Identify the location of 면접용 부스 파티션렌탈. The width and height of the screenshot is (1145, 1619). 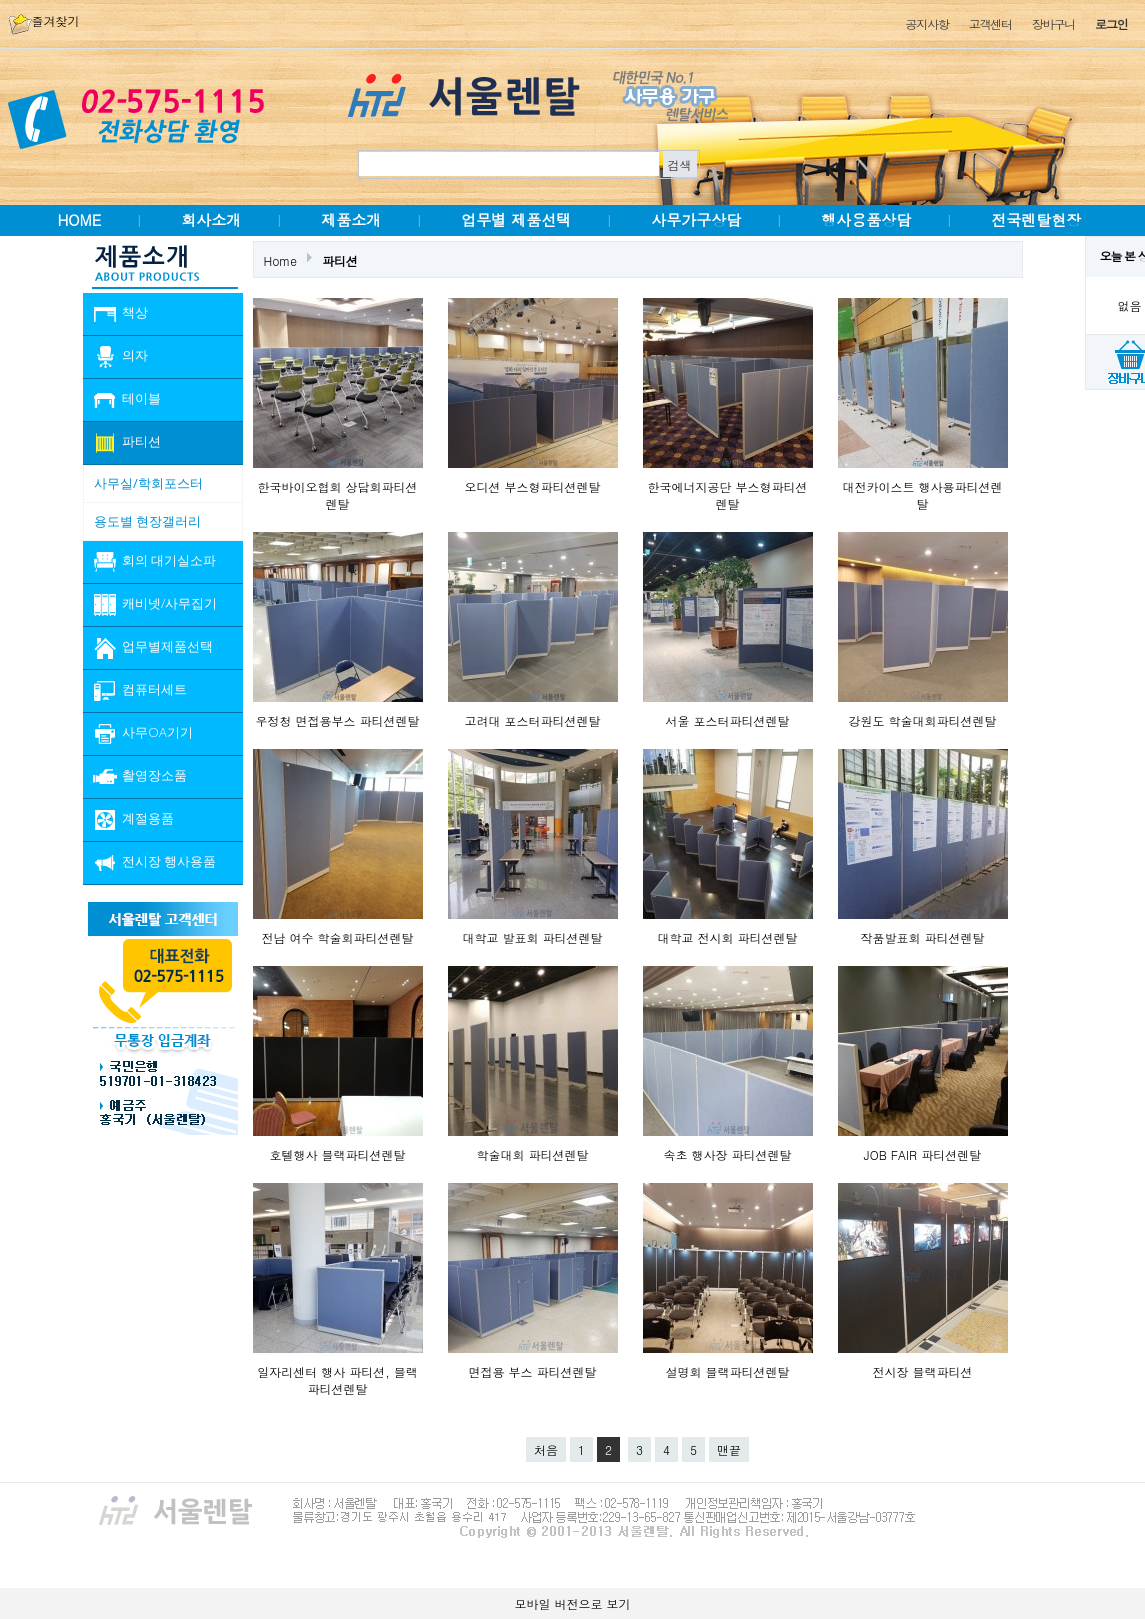
(532, 1371).